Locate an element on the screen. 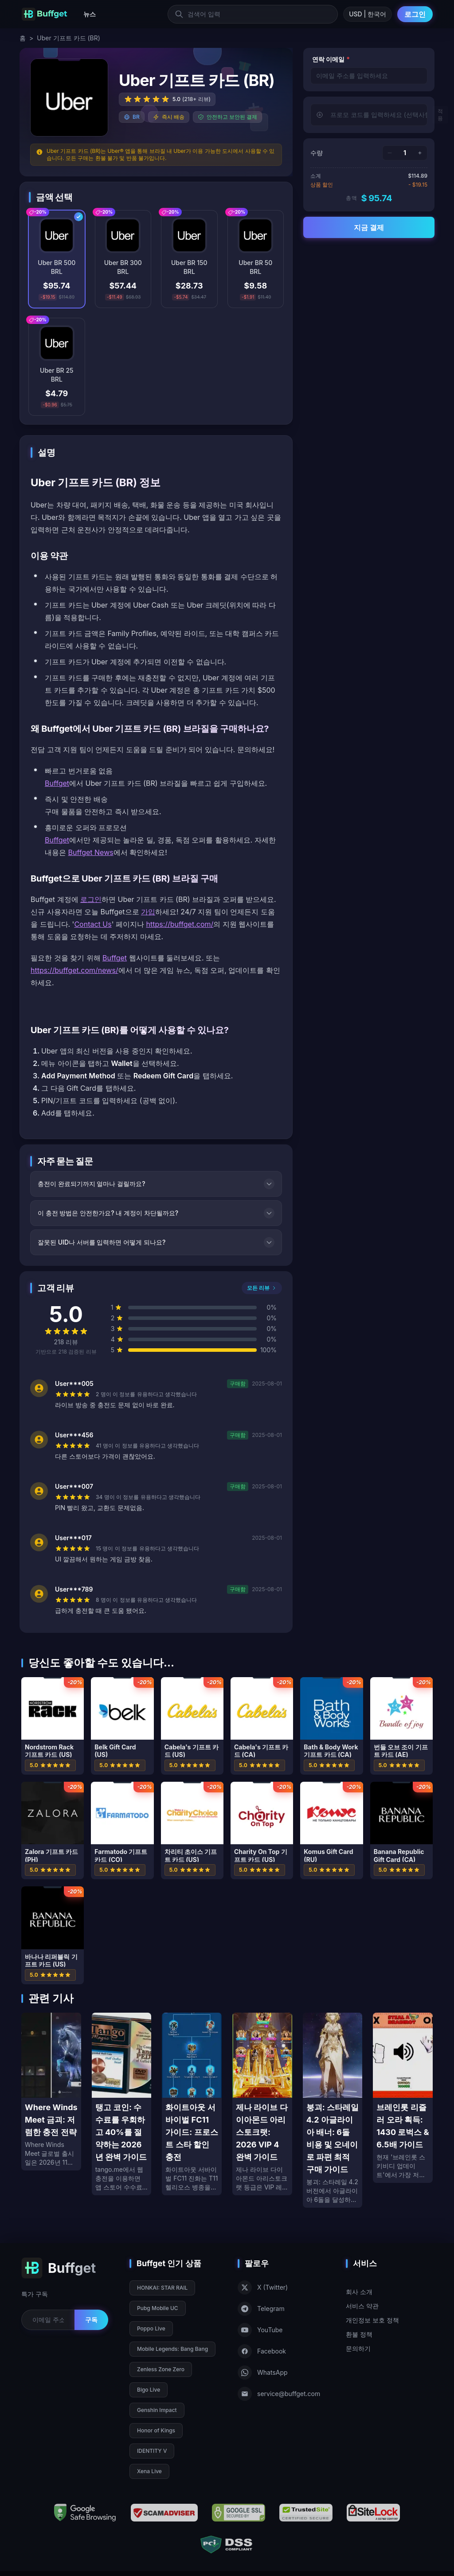  Bigo Live is located at coordinates (148, 2389).